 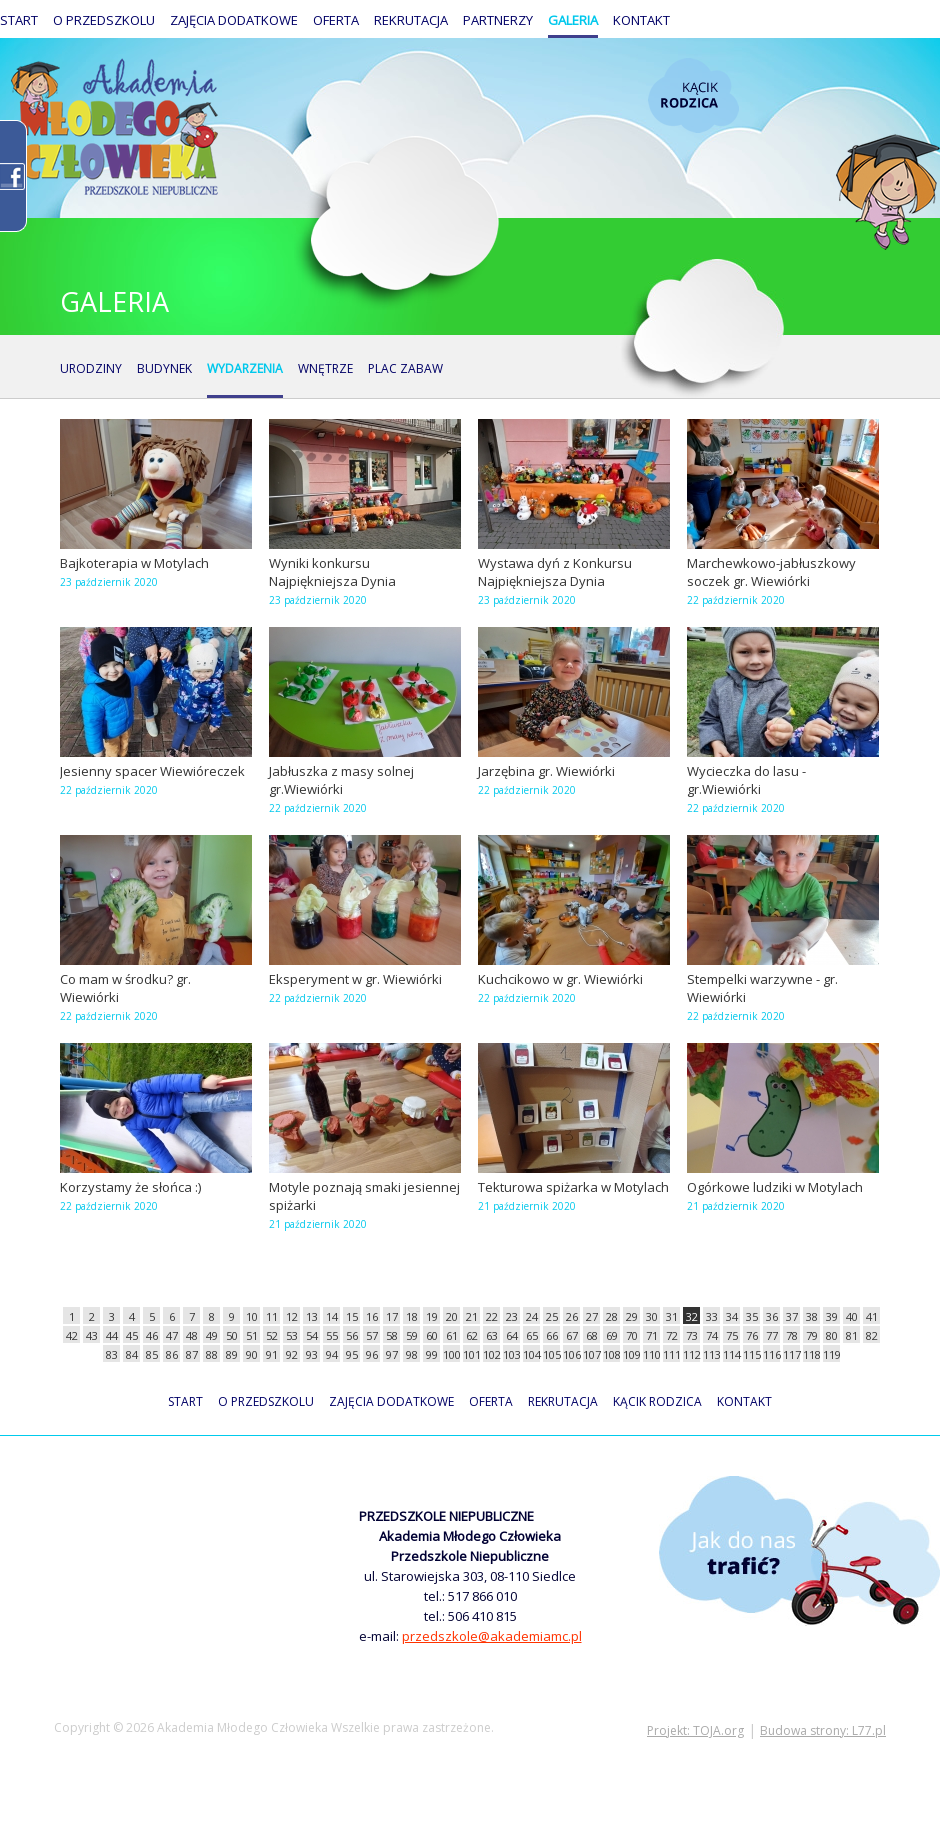 What do you see at coordinates (552, 1335) in the screenshot?
I see `66` at bounding box center [552, 1335].